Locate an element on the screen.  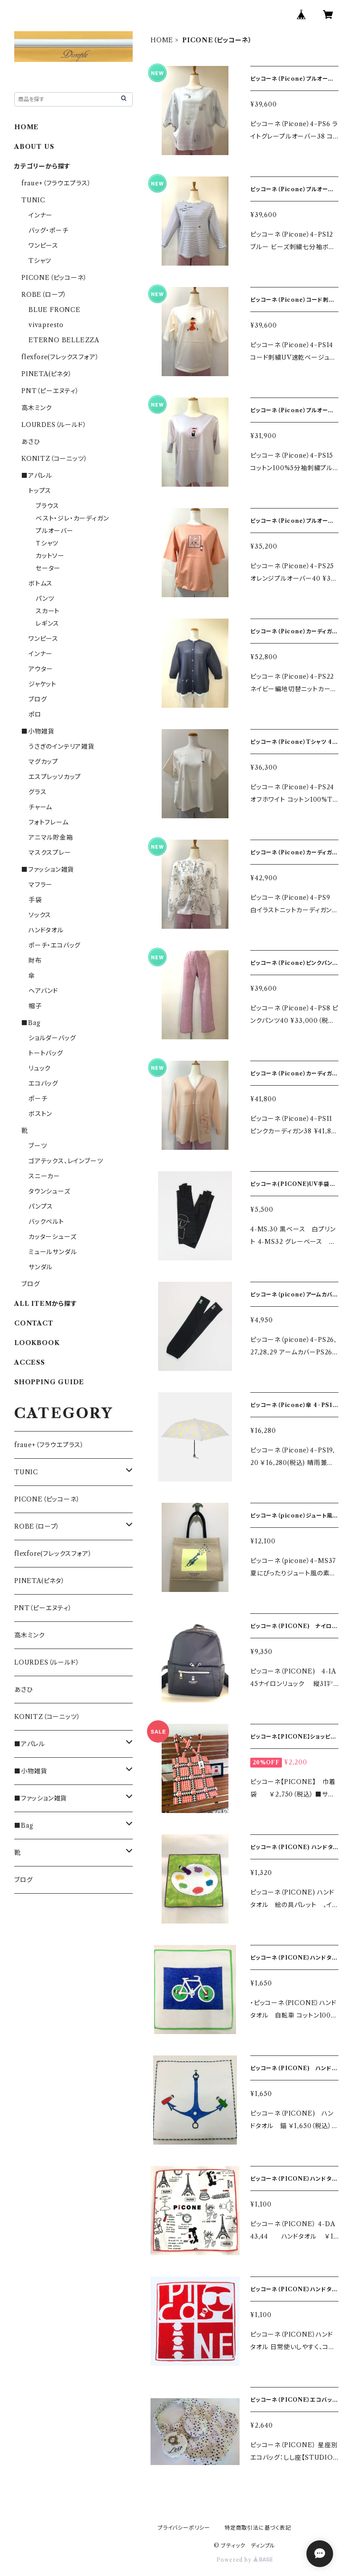
うさぎのインテリア雑貨 is located at coordinates (61, 746).